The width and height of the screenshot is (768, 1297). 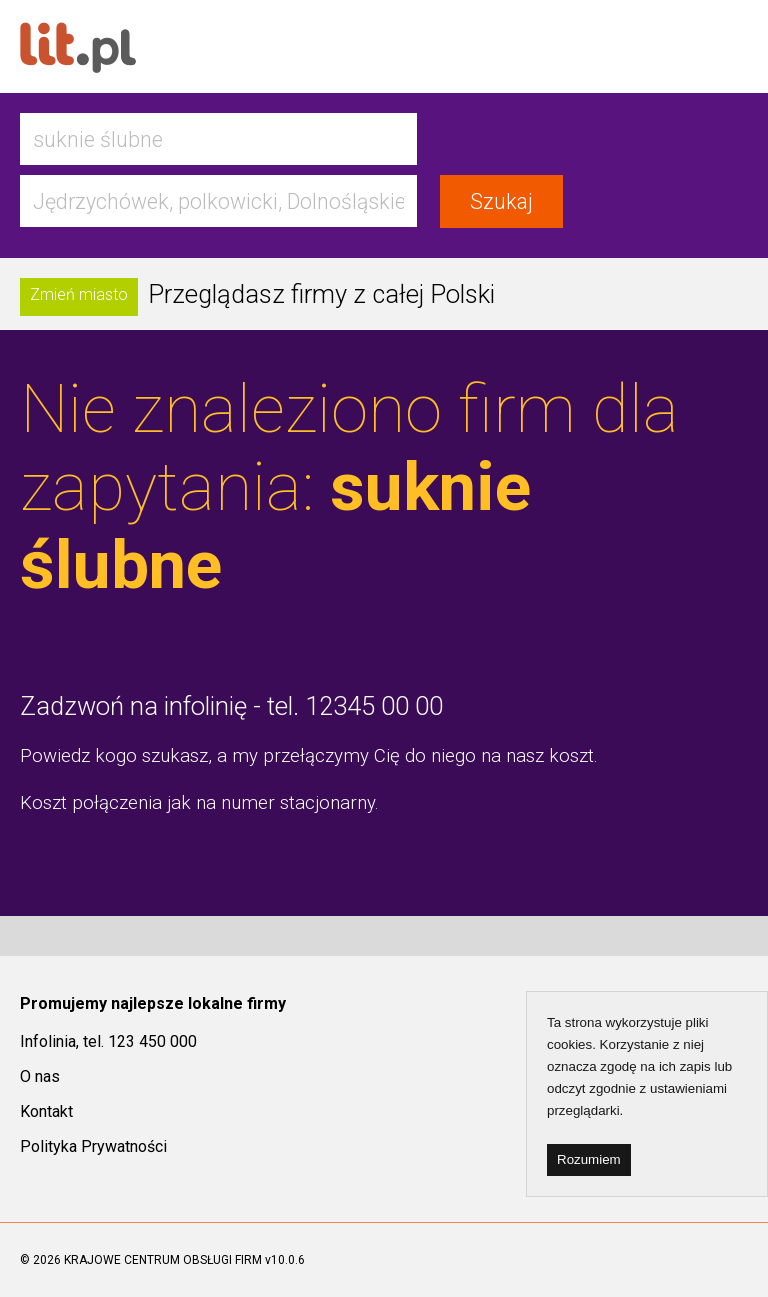 What do you see at coordinates (108, 1041) in the screenshot?
I see `Infolinia, tel. 123 450 000` at bounding box center [108, 1041].